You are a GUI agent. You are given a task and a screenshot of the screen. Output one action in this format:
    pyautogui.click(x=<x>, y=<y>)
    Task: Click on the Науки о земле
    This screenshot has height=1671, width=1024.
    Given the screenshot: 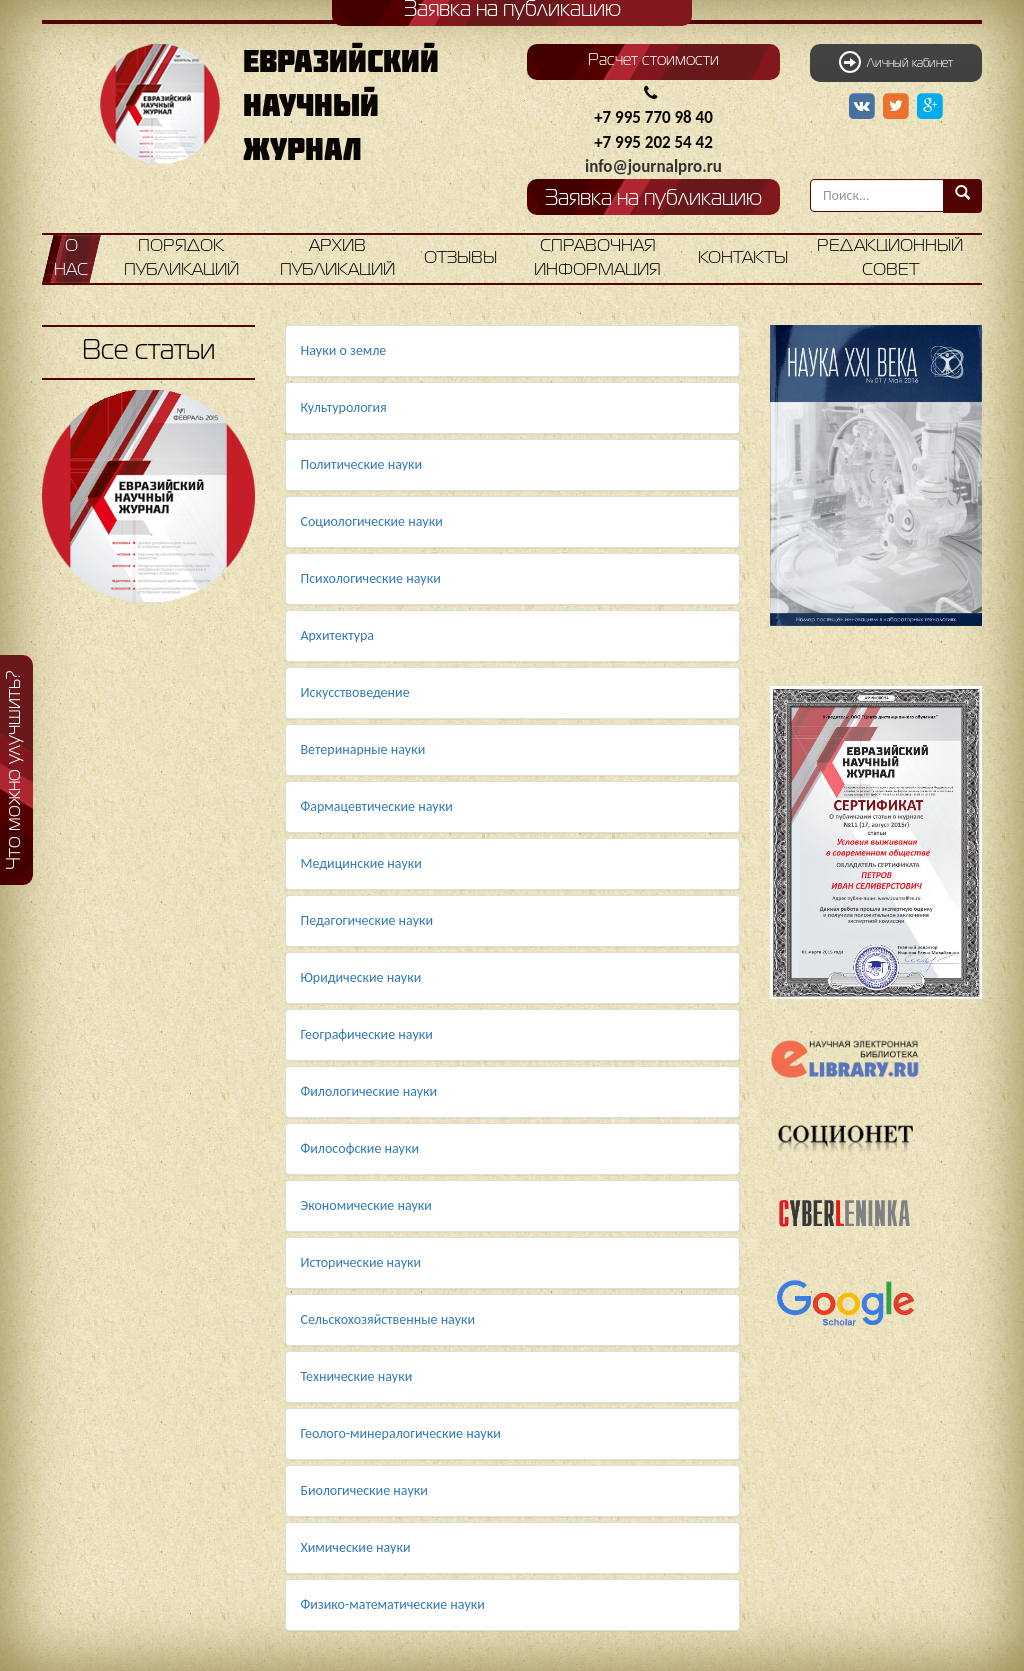 What is the action you would take?
    pyautogui.click(x=344, y=350)
    